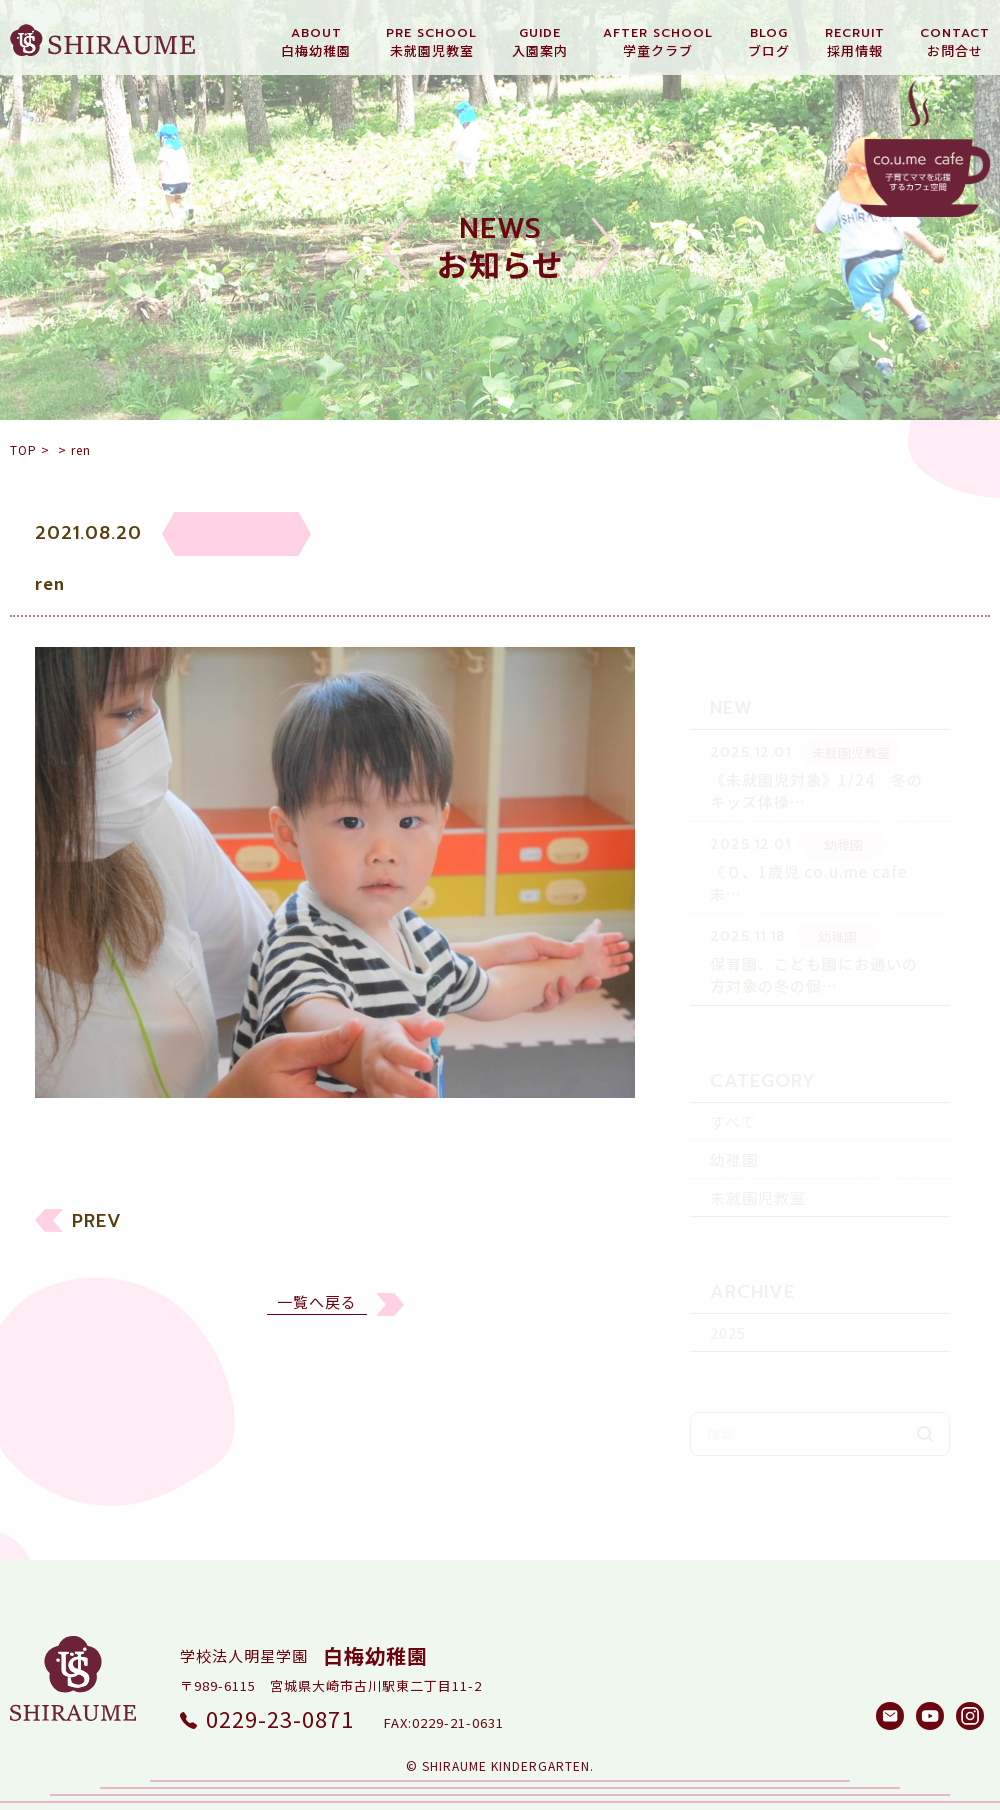  I want to click on 未就園児教室, so click(758, 1163).